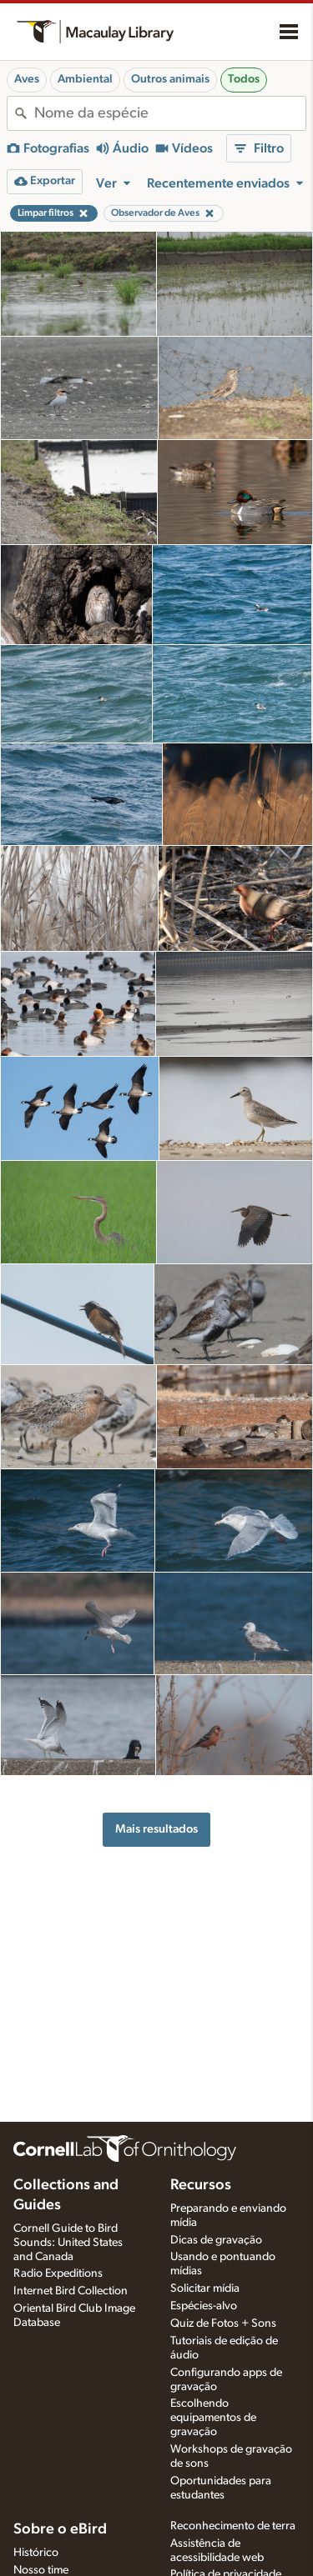 Image resolution: width=313 pixels, height=2576 pixels. I want to click on Escolhendo equipamentos de gravação, so click(213, 2418).